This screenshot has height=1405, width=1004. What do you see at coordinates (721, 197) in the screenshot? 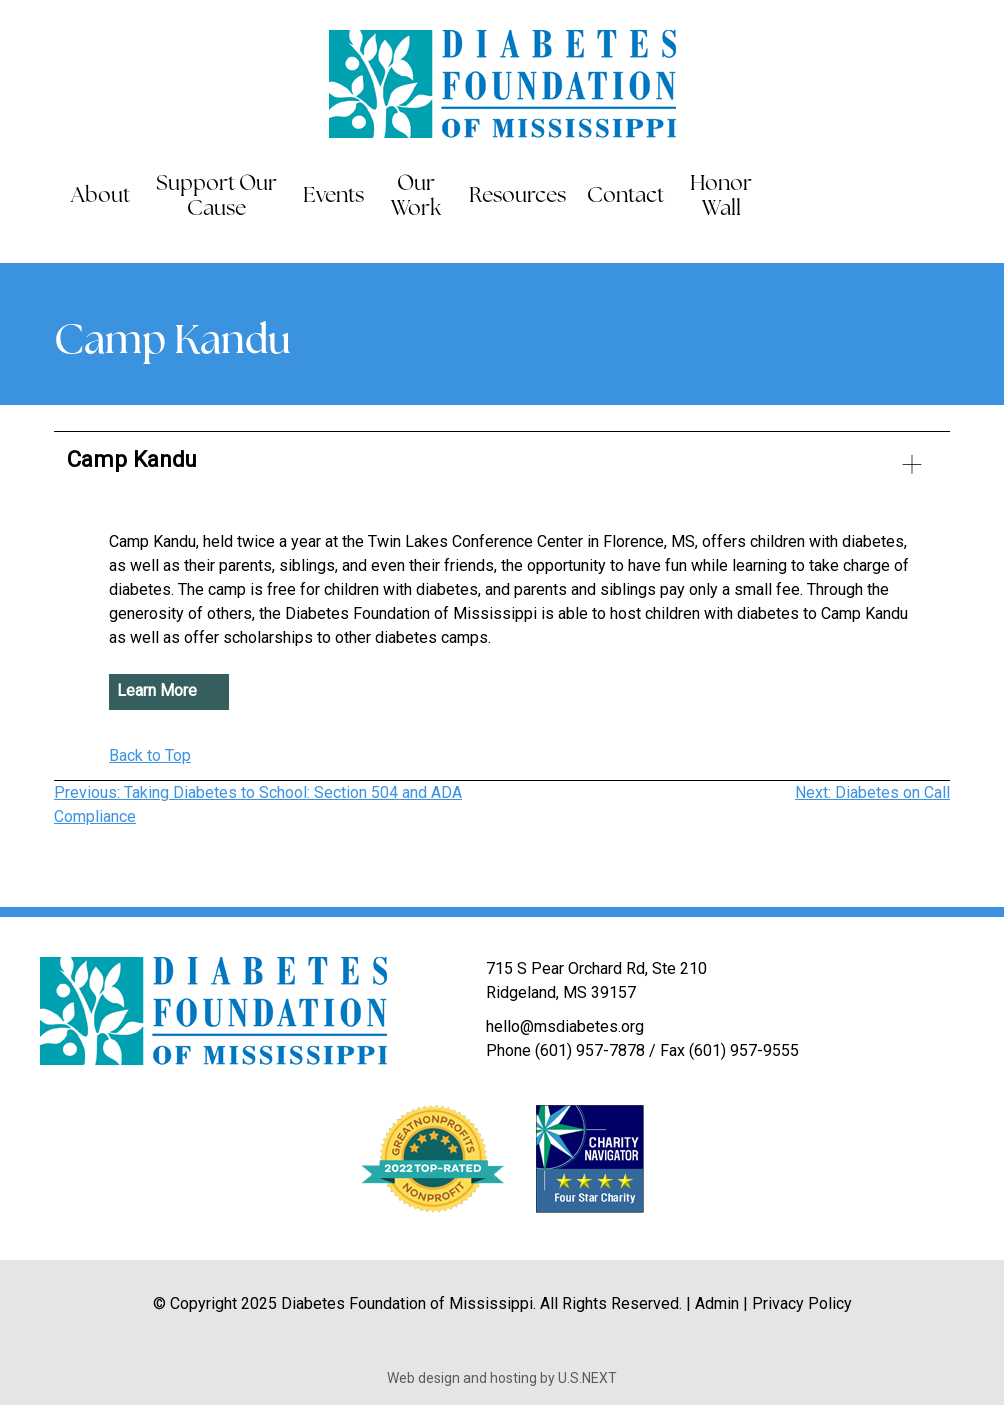
I see `Honor Wall` at bounding box center [721, 197].